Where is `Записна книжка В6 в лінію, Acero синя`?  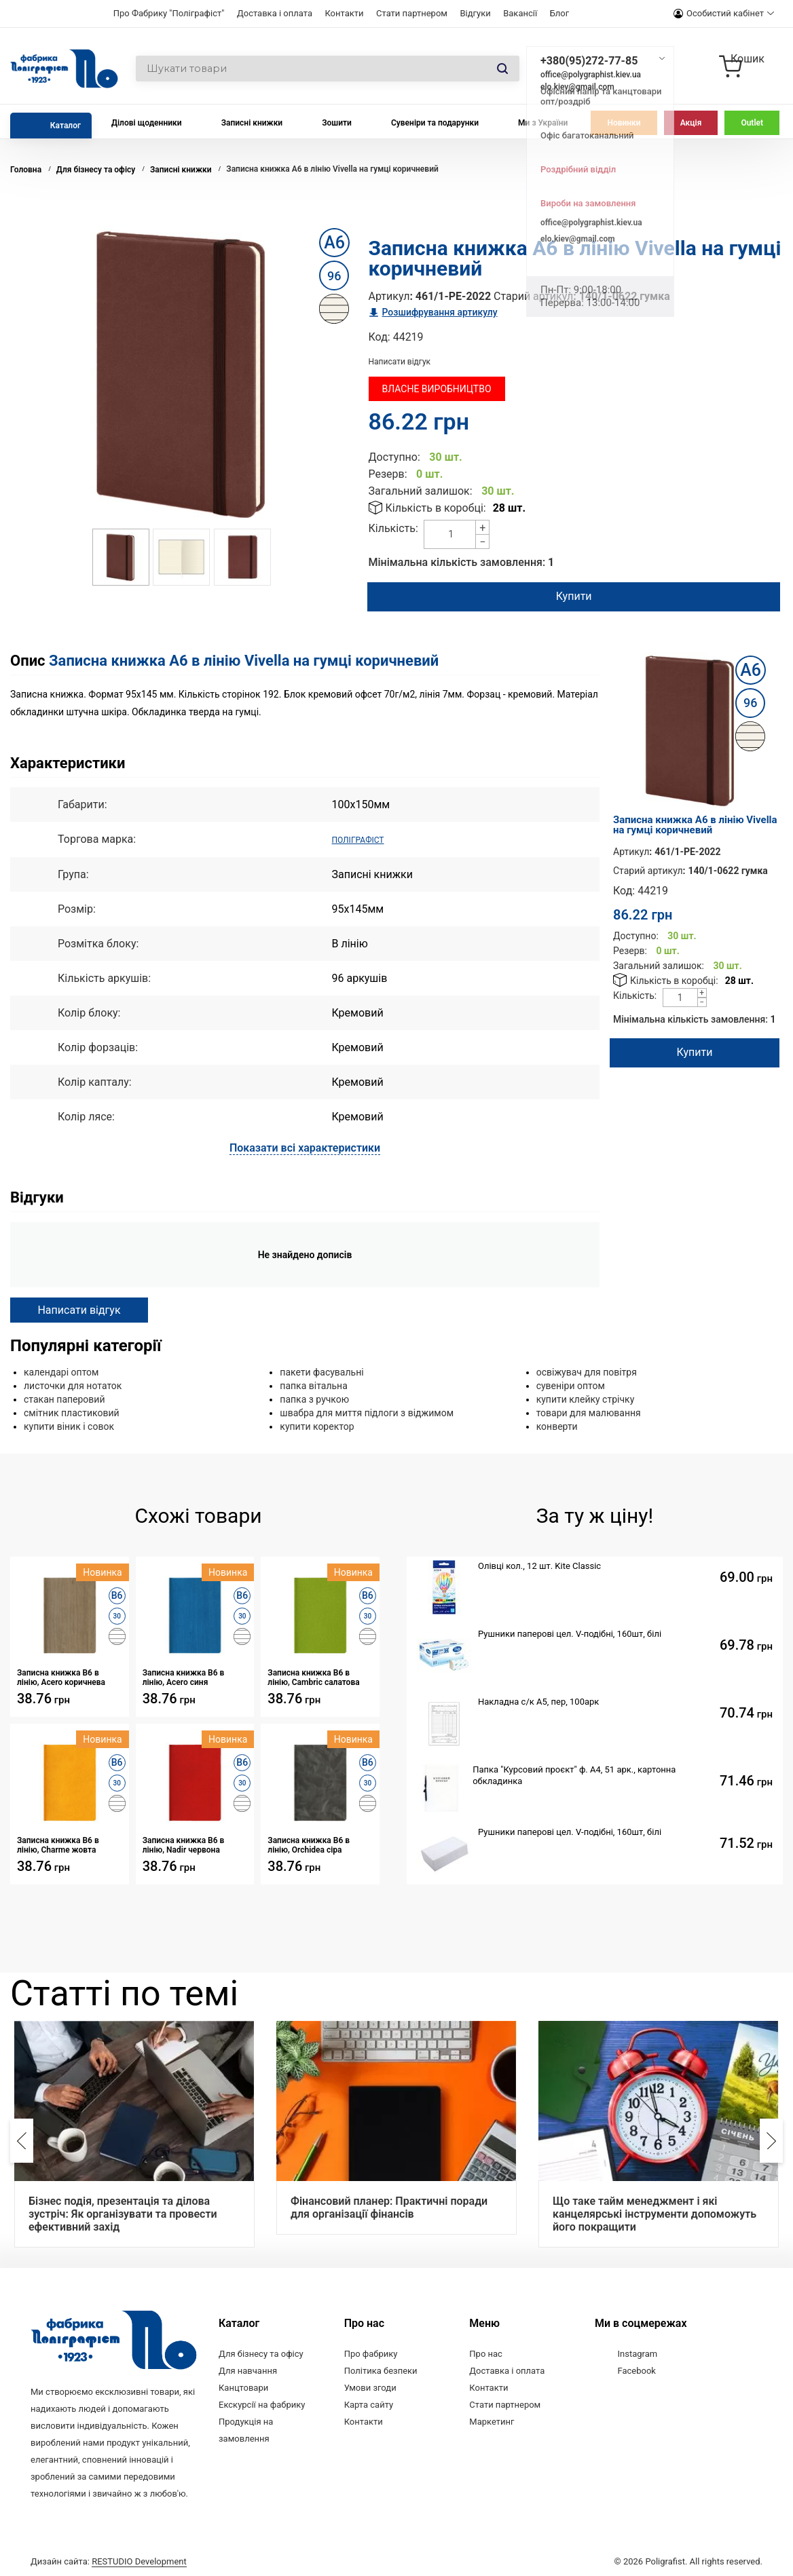
Записна книжка В6 в лінію, Acero синя is located at coordinates (184, 1676).